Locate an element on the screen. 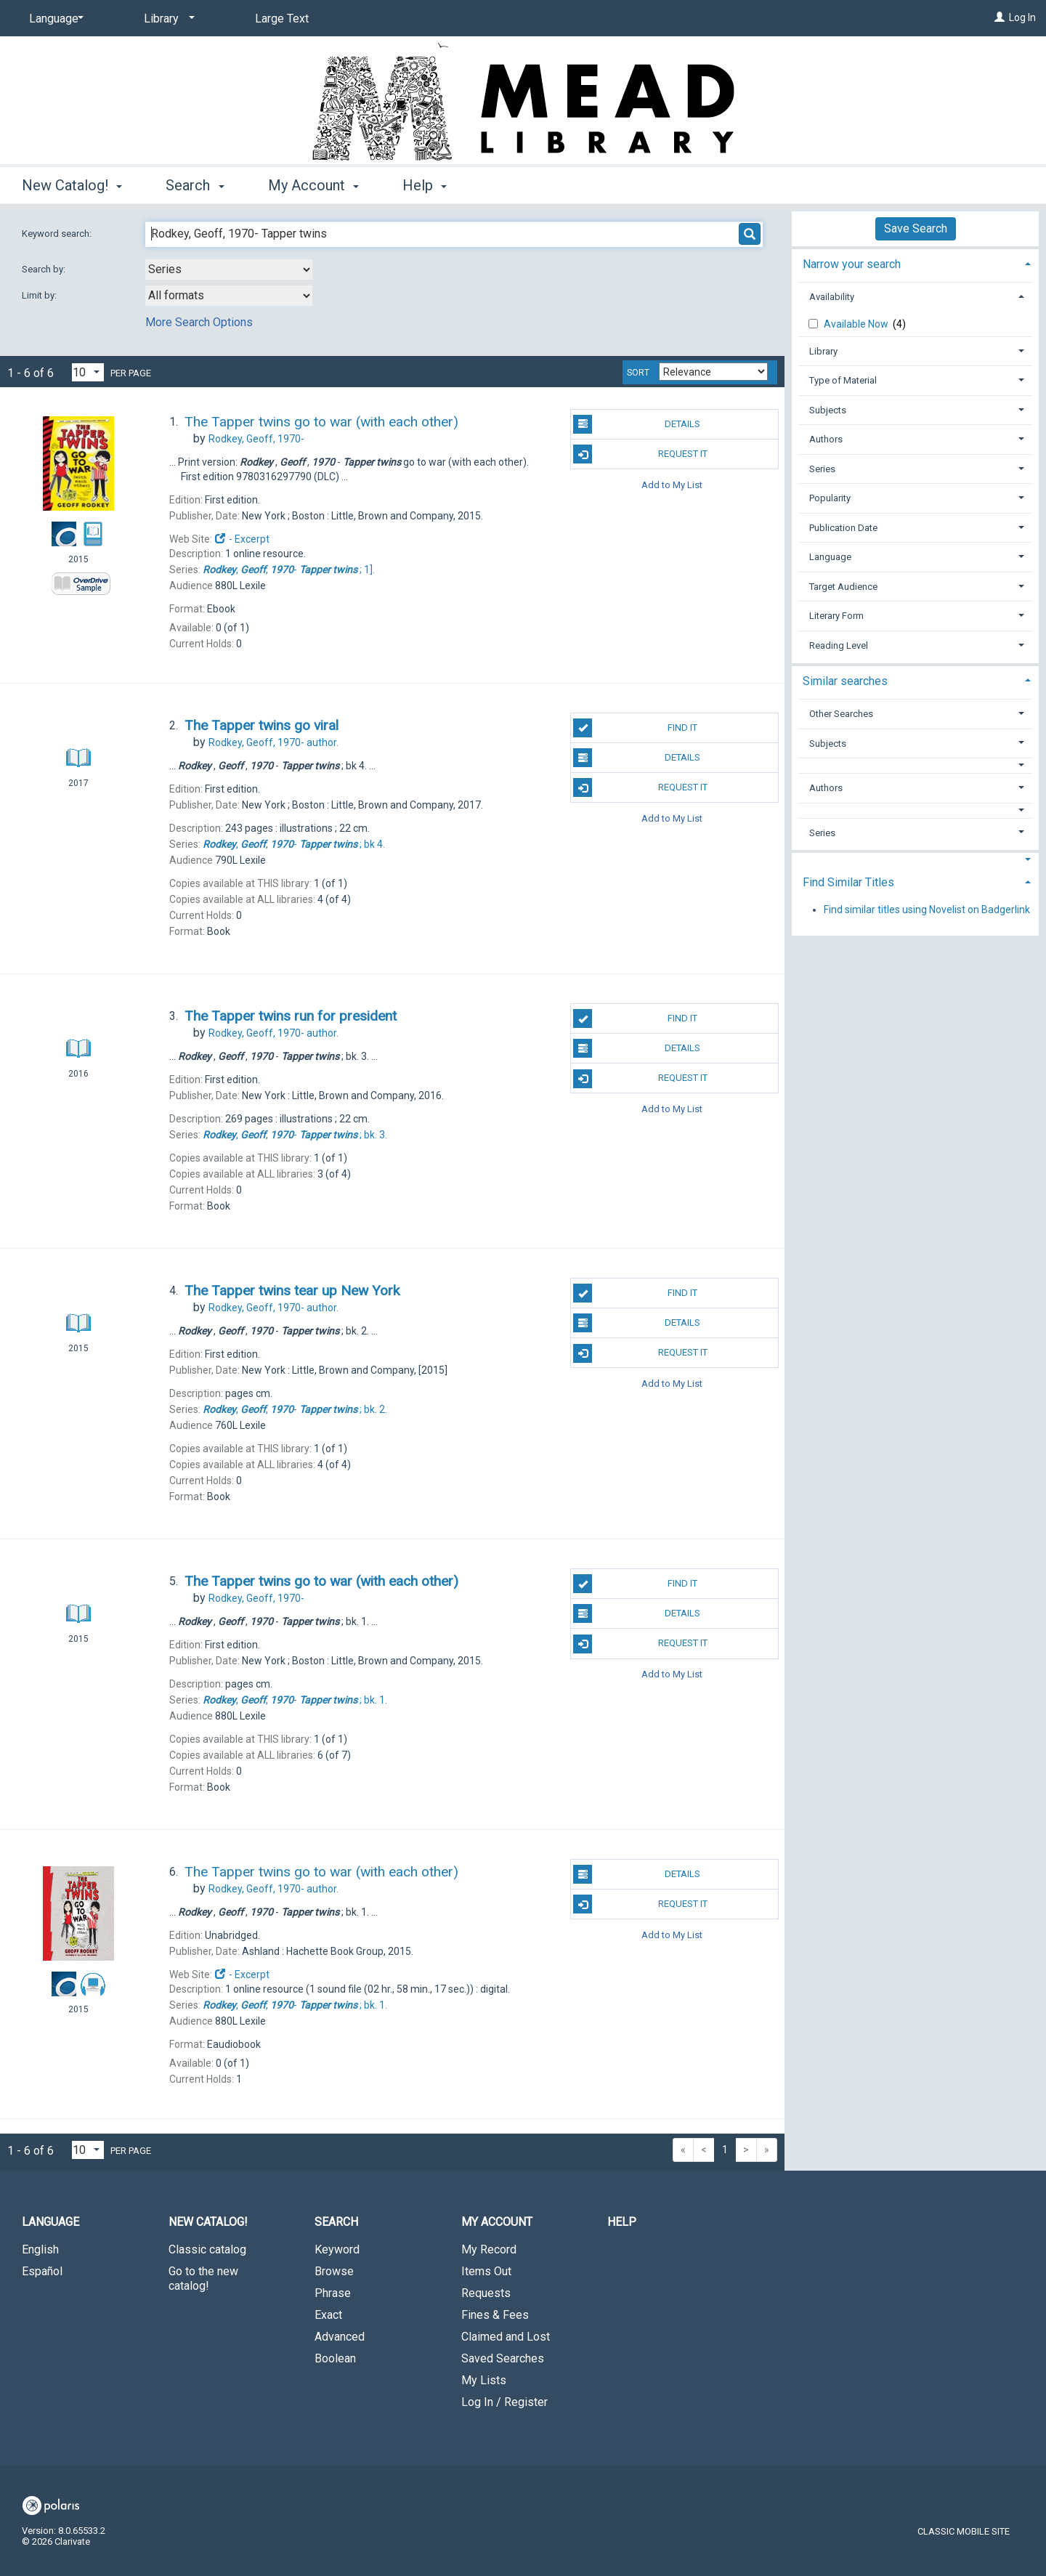  Save Search [button] is located at coordinates (915, 228).